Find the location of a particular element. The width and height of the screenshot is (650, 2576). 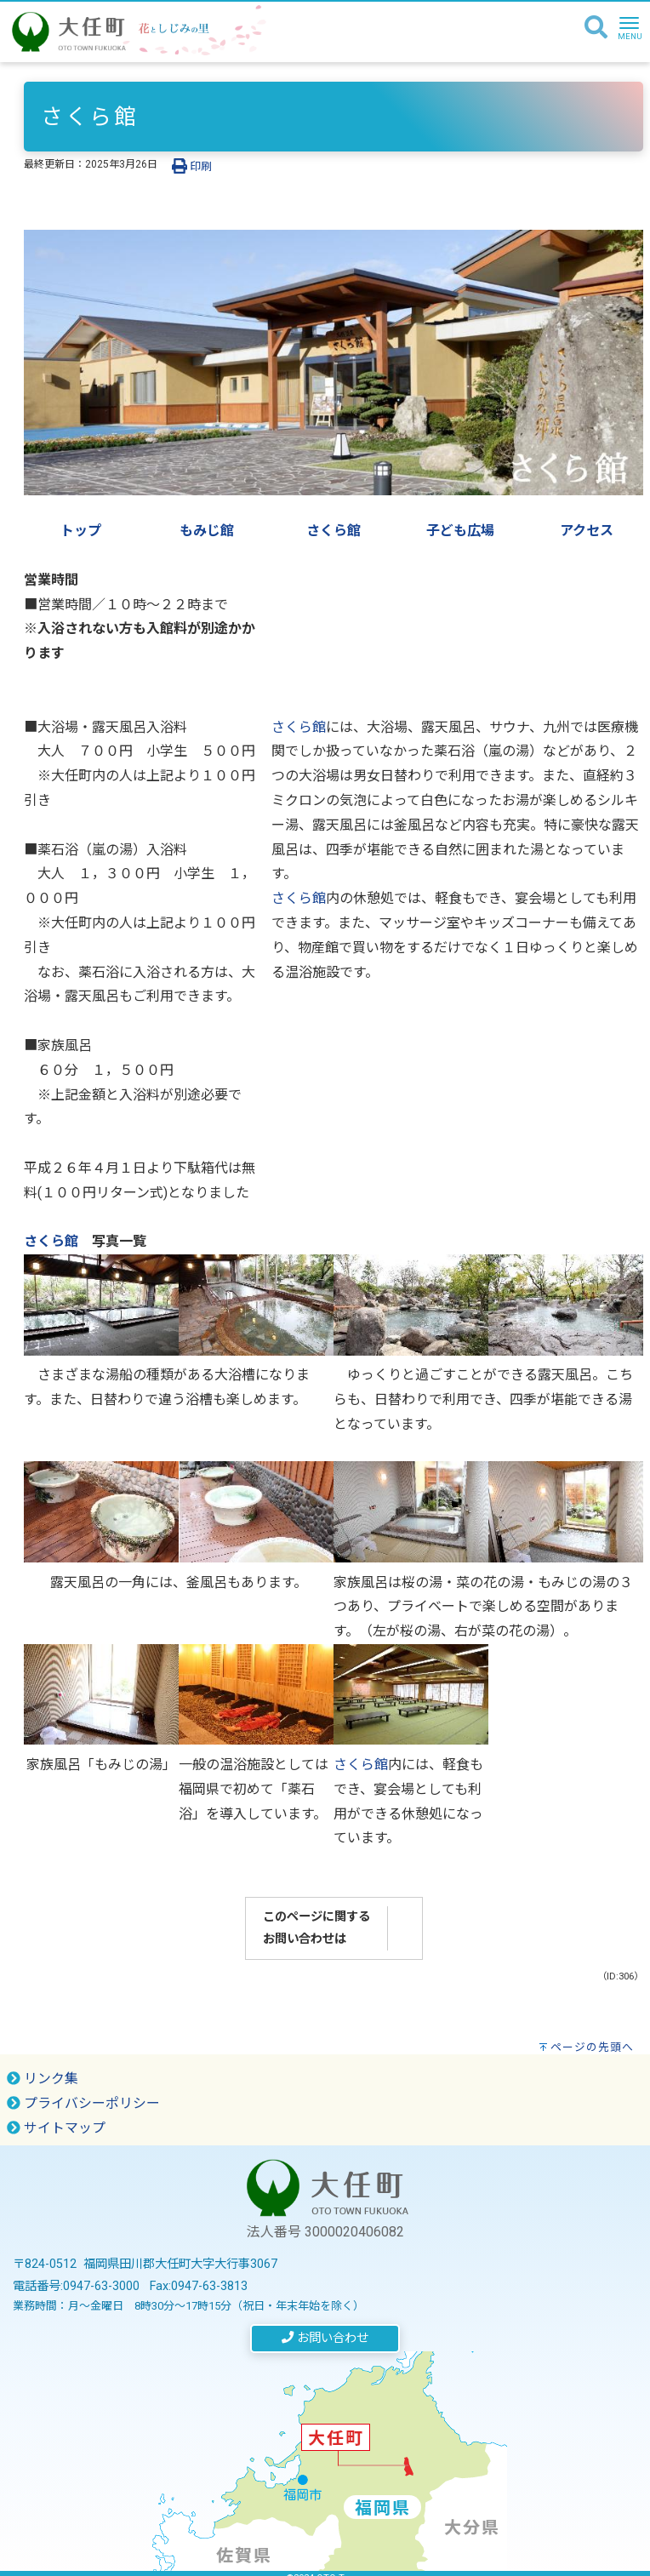

もみじ館 is located at coordinates (207, 531).